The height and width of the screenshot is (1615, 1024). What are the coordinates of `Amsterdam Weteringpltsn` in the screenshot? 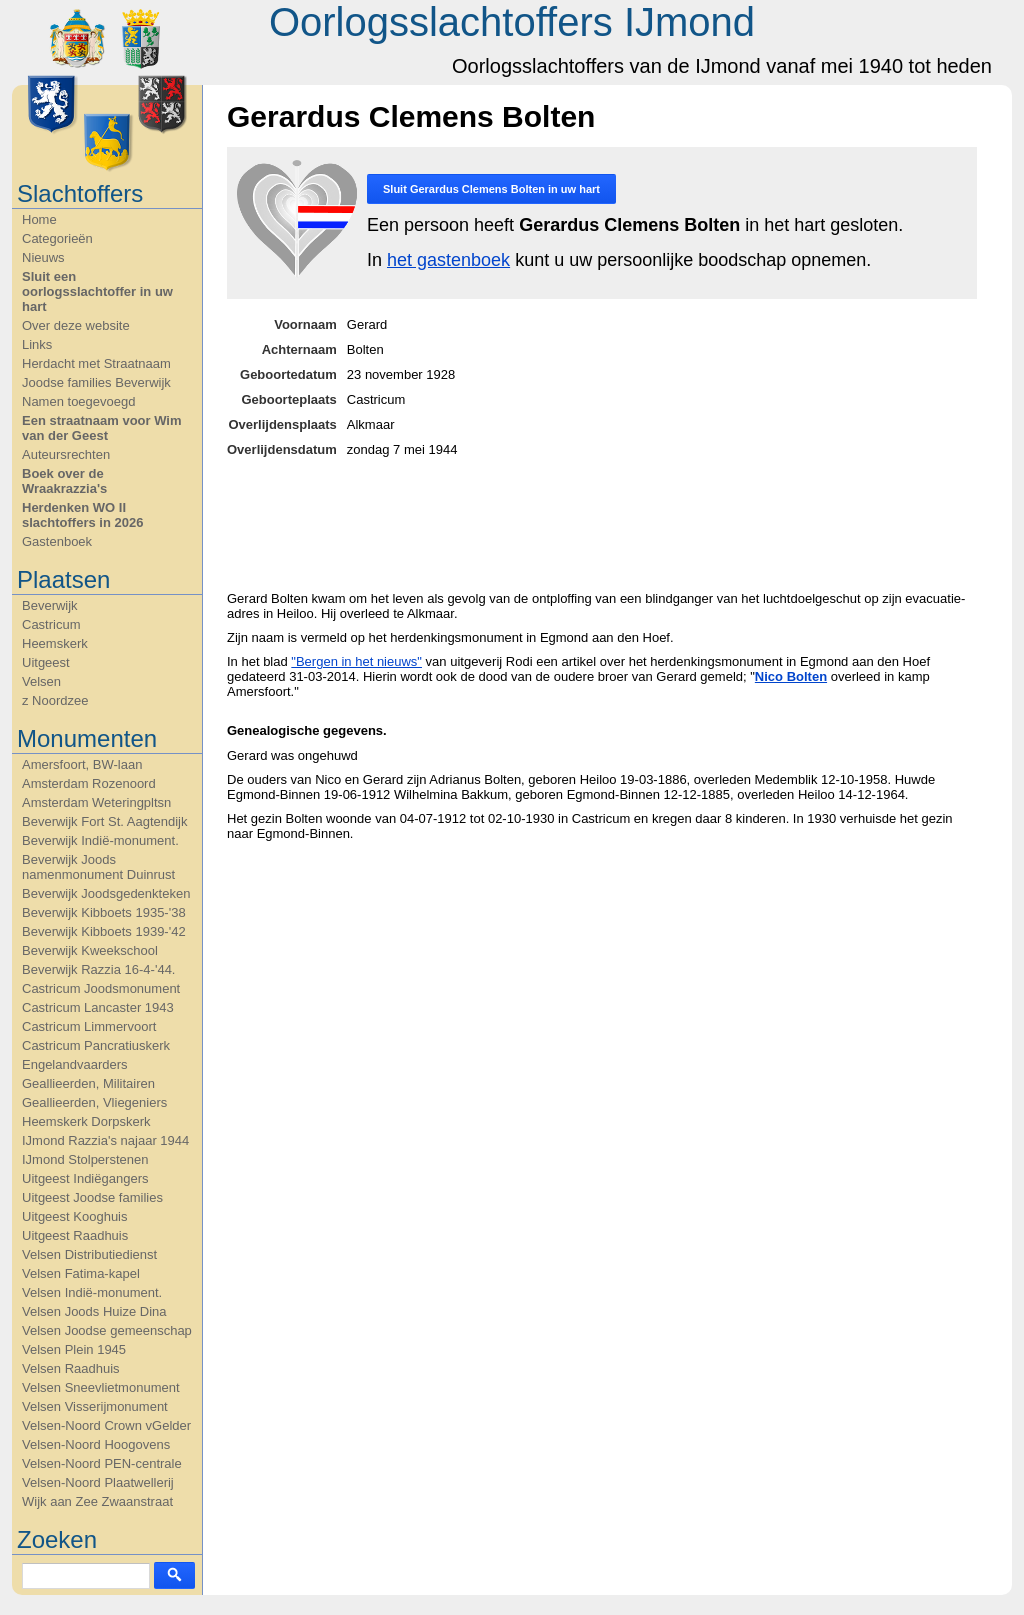 It's located at (96, 802).